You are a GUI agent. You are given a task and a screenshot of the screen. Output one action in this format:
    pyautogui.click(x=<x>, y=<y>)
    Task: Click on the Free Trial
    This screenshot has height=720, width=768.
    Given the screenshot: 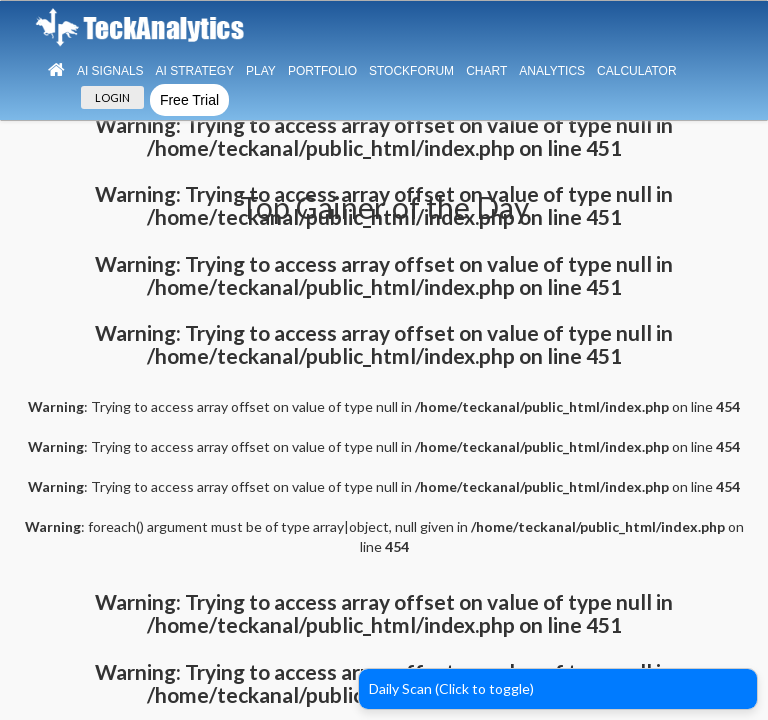 What is the action you would take?
    pyautogui.click(x=189, y=100)
    